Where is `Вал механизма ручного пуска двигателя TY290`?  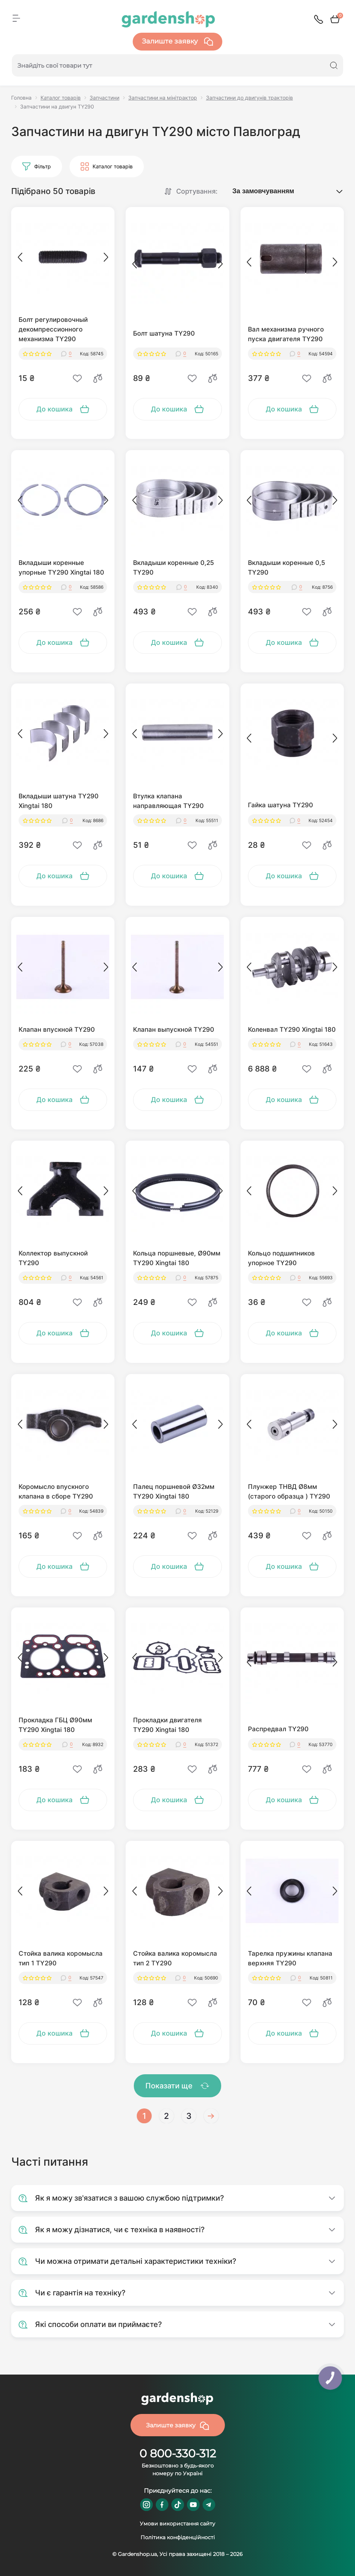 Вал механизма ручного пуска двигателя TY290 is located at coordinates (286, 334).